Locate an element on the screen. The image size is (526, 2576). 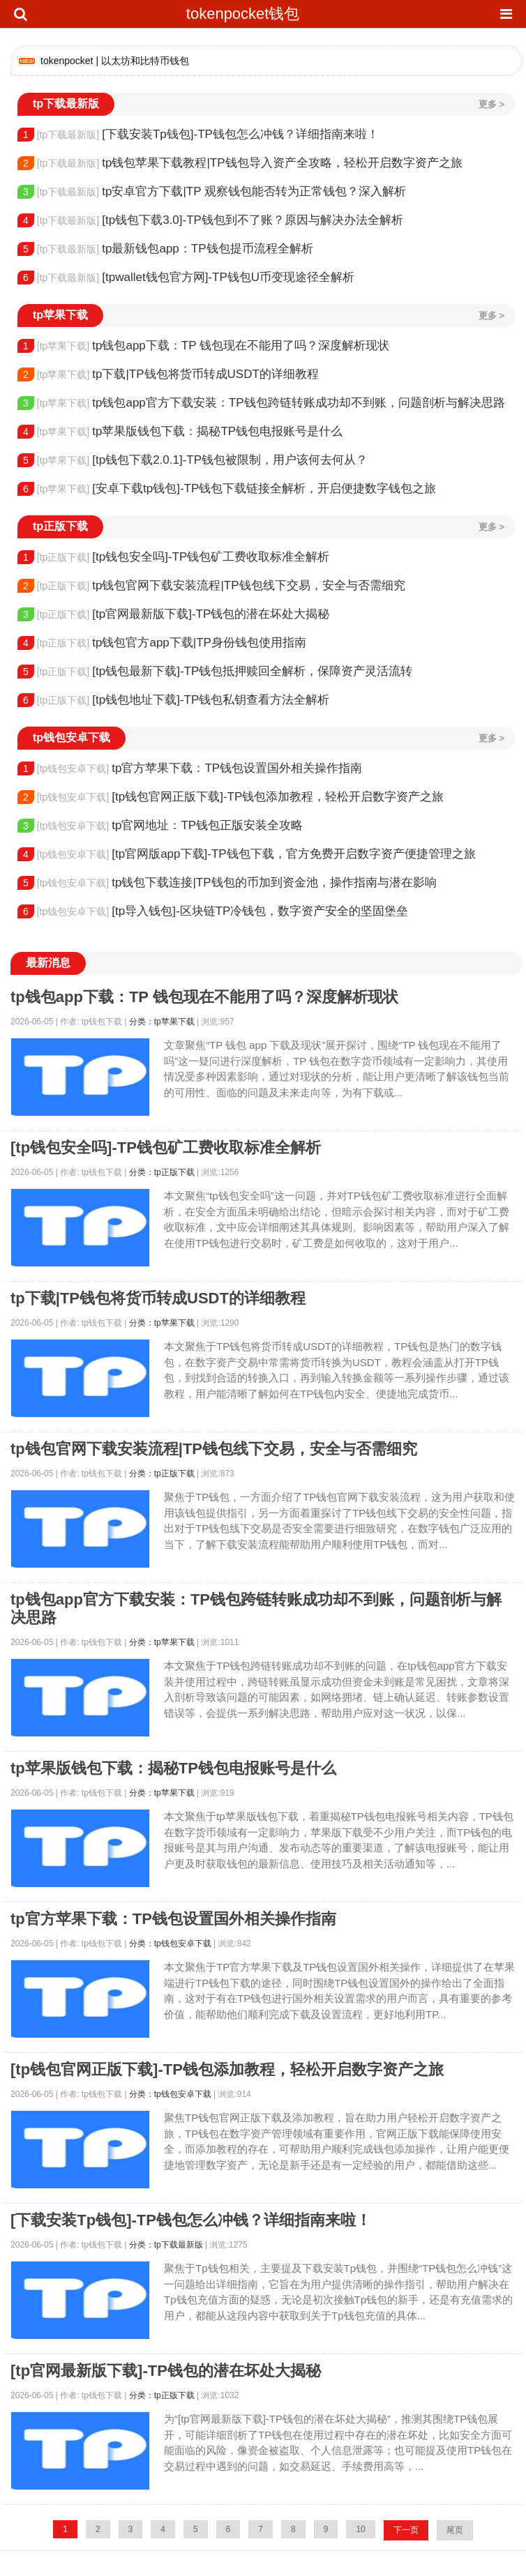
[tp官网最新版下载]-TP钱包的潜在坏处大揭秘 is located at coordinates (173, 614).